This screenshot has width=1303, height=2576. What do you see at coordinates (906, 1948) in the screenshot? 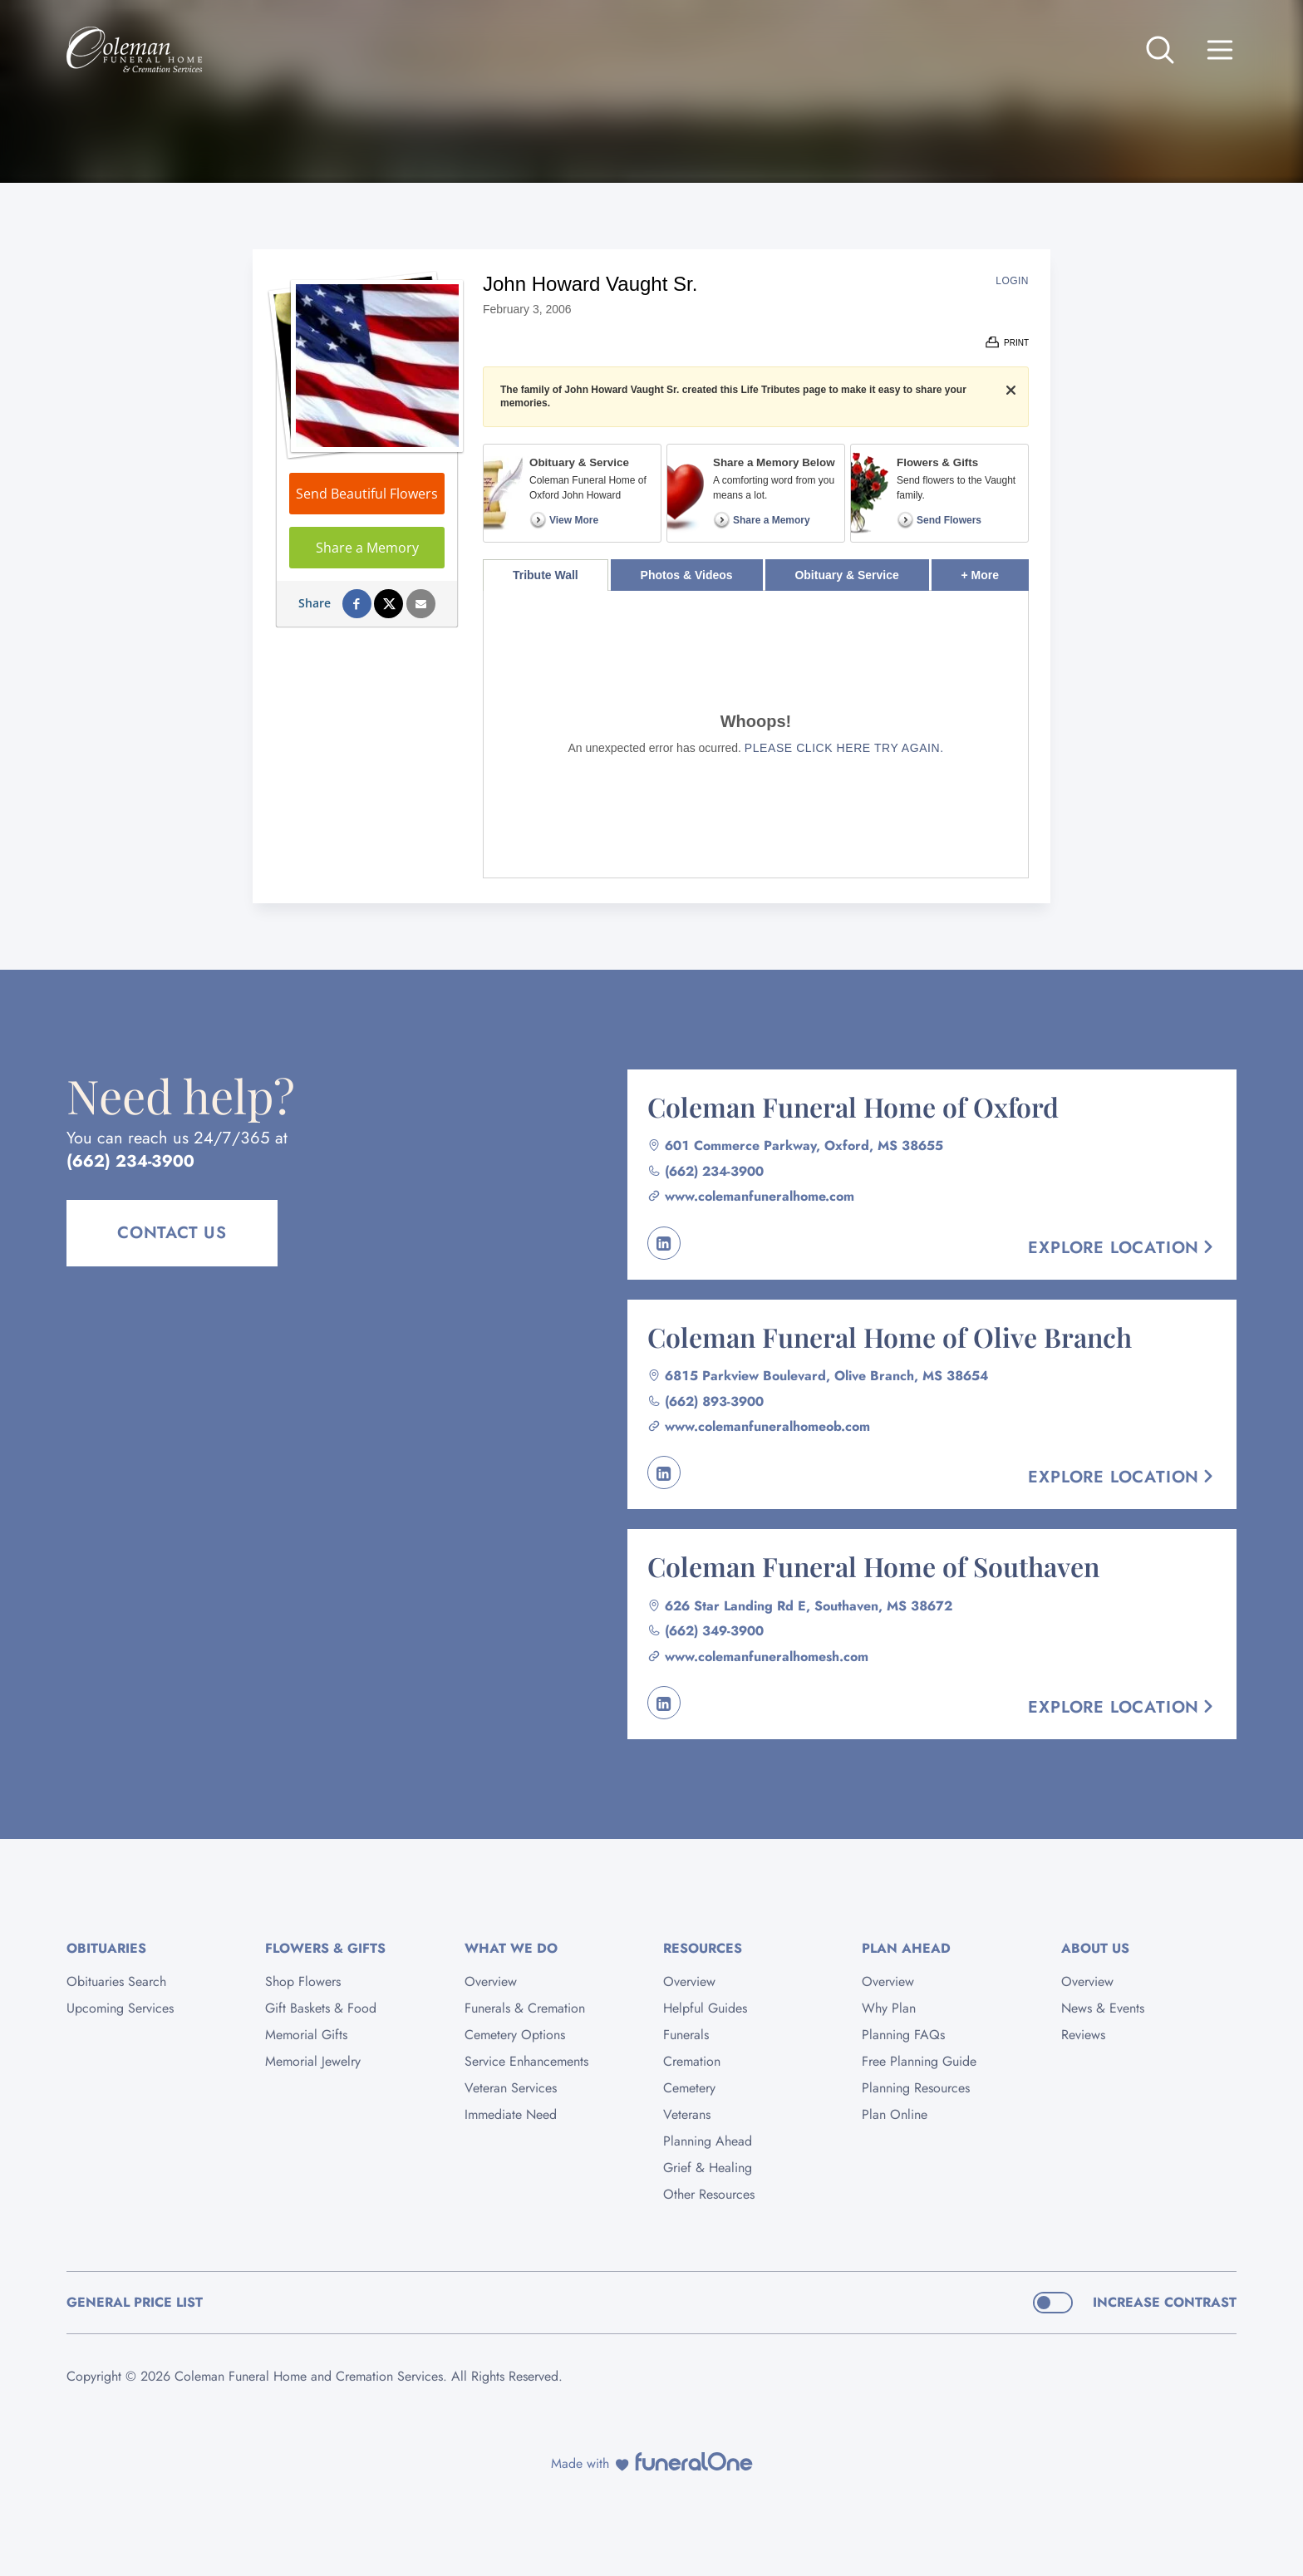
I see `Plan Ahead` at bounding box center [906, 1948].